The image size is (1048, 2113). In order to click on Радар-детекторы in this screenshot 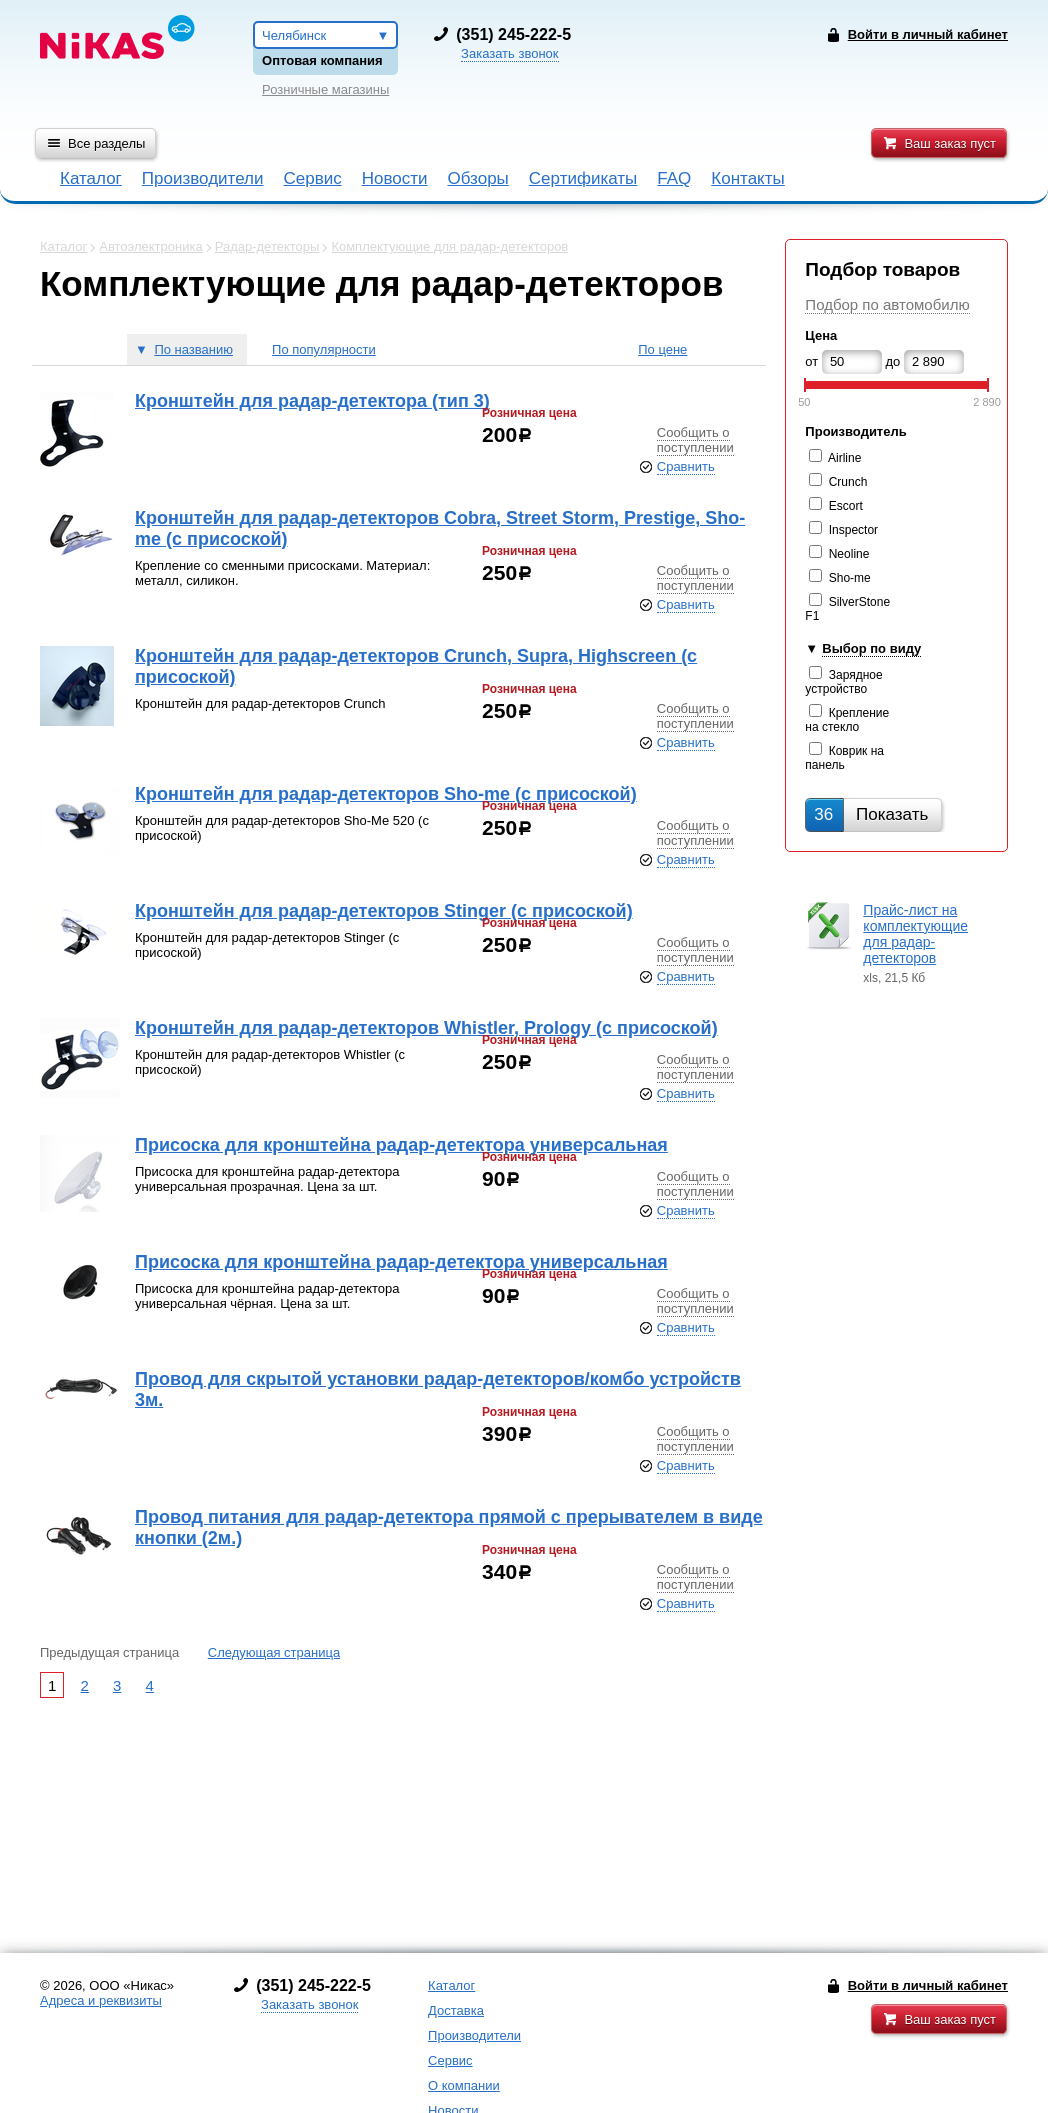, I will do `click(267, 246)`.